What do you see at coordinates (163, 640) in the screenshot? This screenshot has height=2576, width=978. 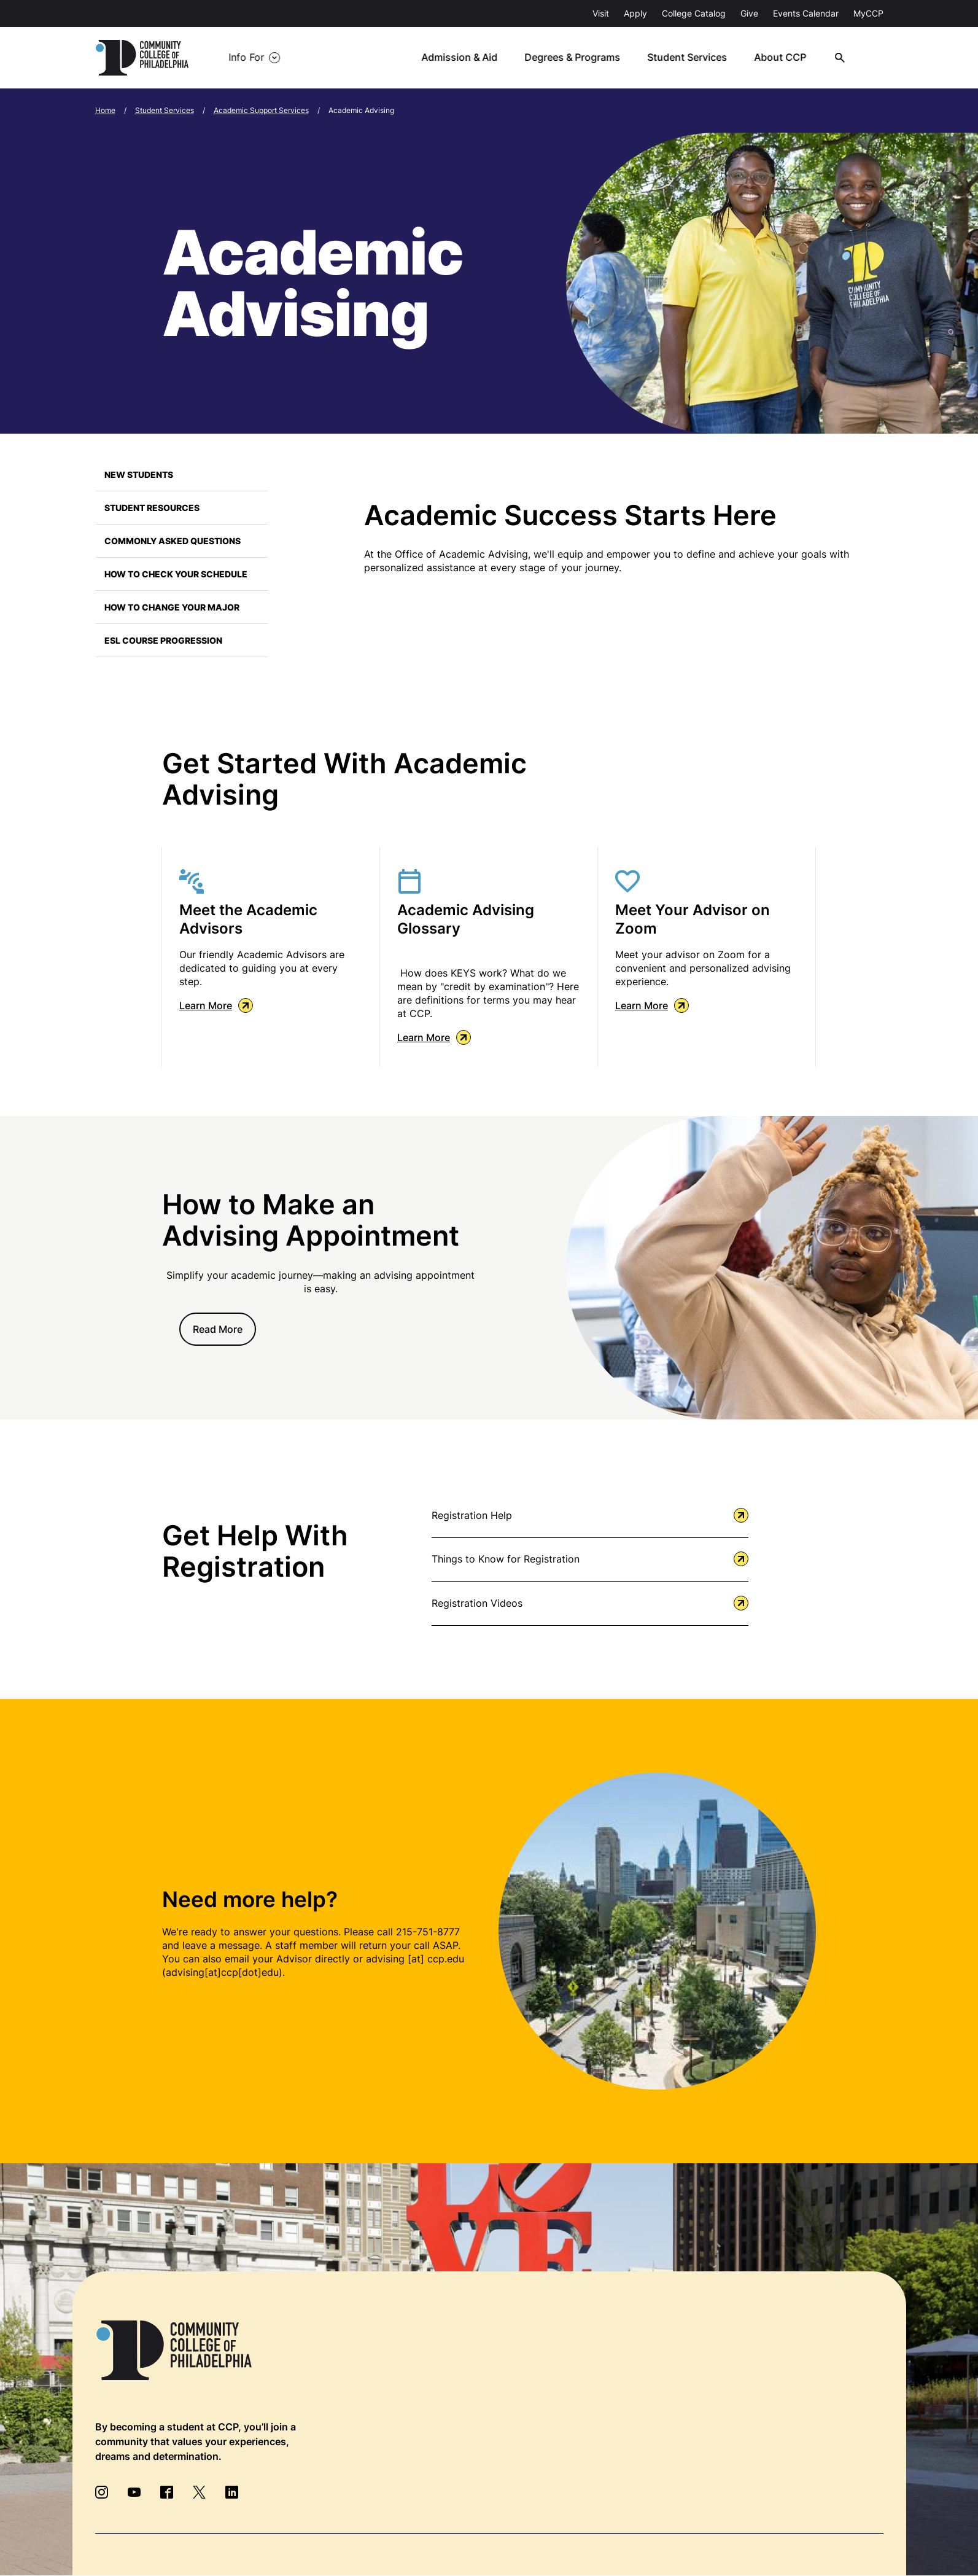 I see `ESL Course Progression` at bounding box center [163, 640].